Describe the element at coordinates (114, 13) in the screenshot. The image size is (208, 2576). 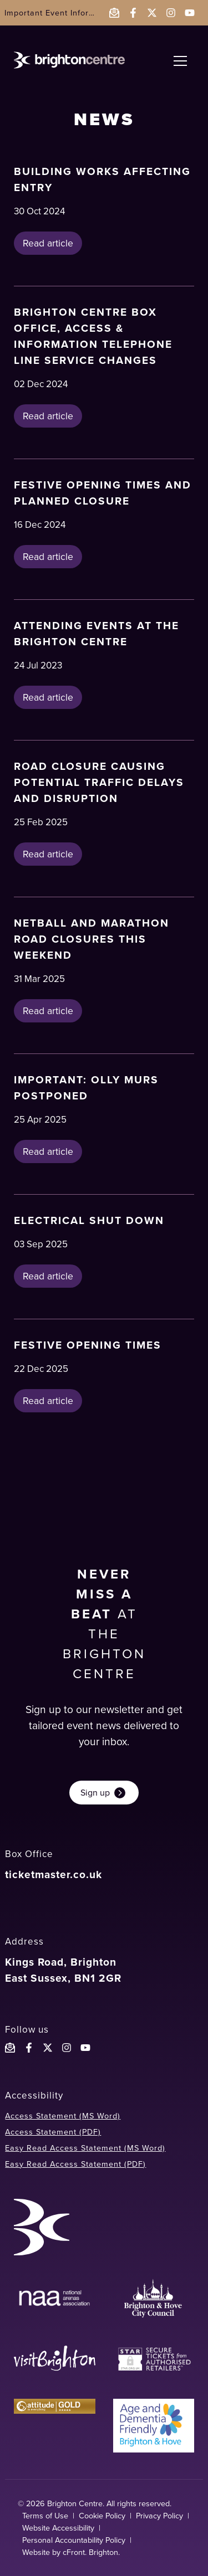
I see `[Email the Brighton Centre]` at that location.